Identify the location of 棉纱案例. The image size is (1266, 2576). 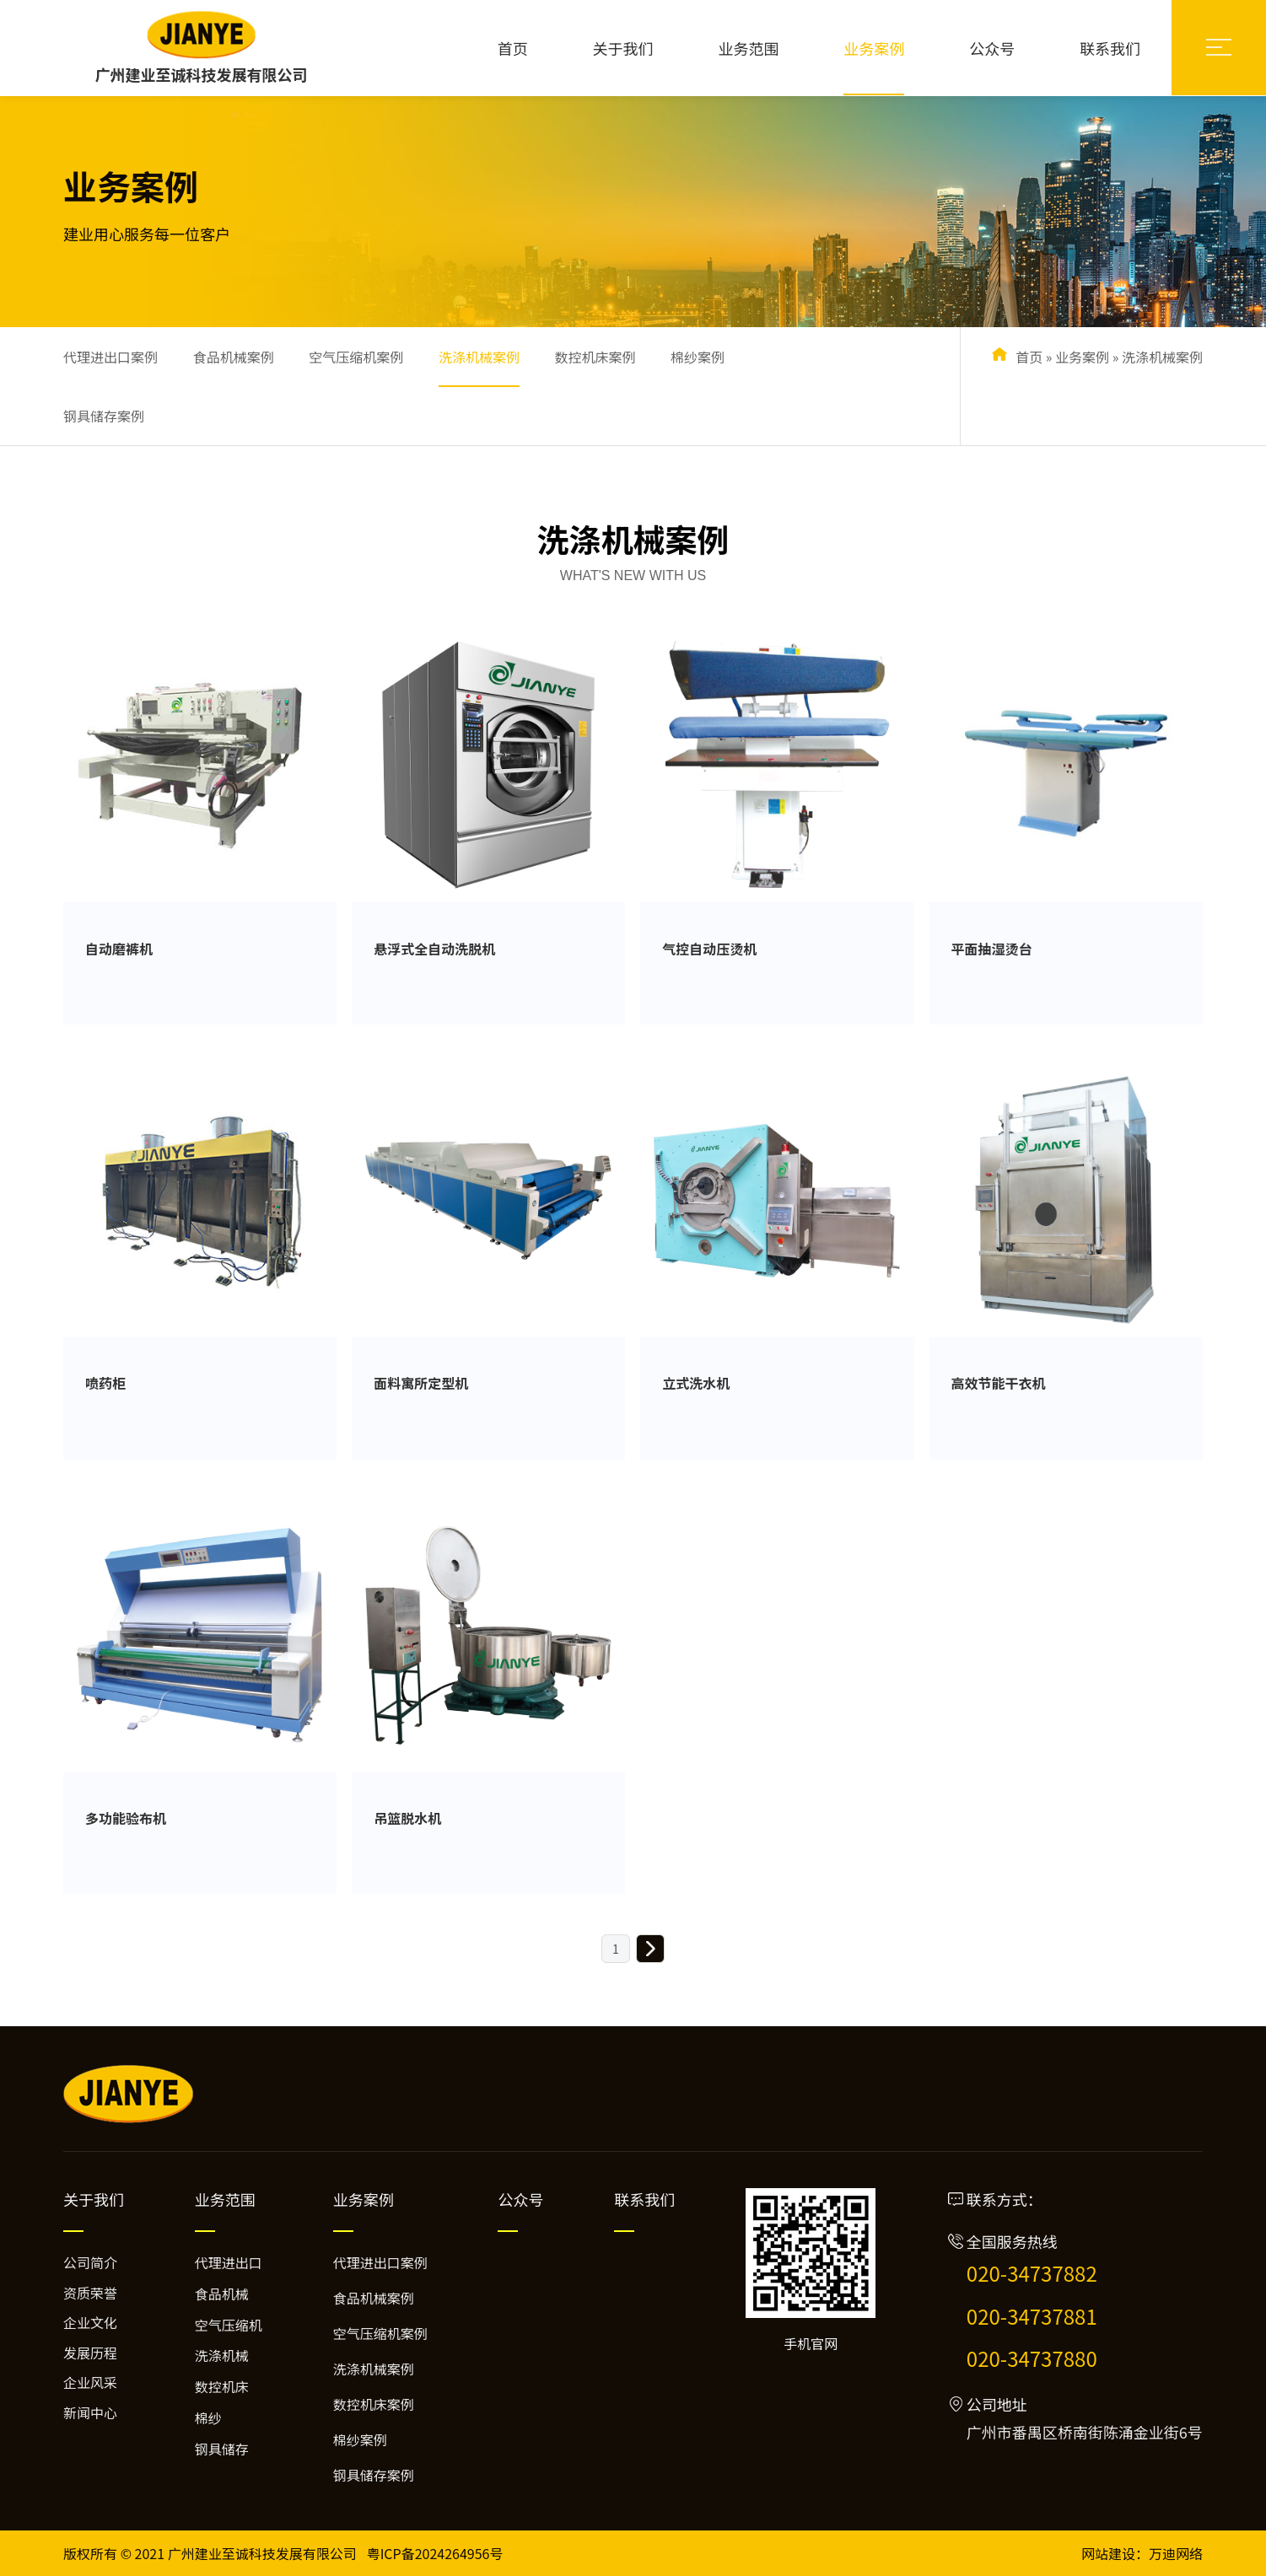
(698, 357).